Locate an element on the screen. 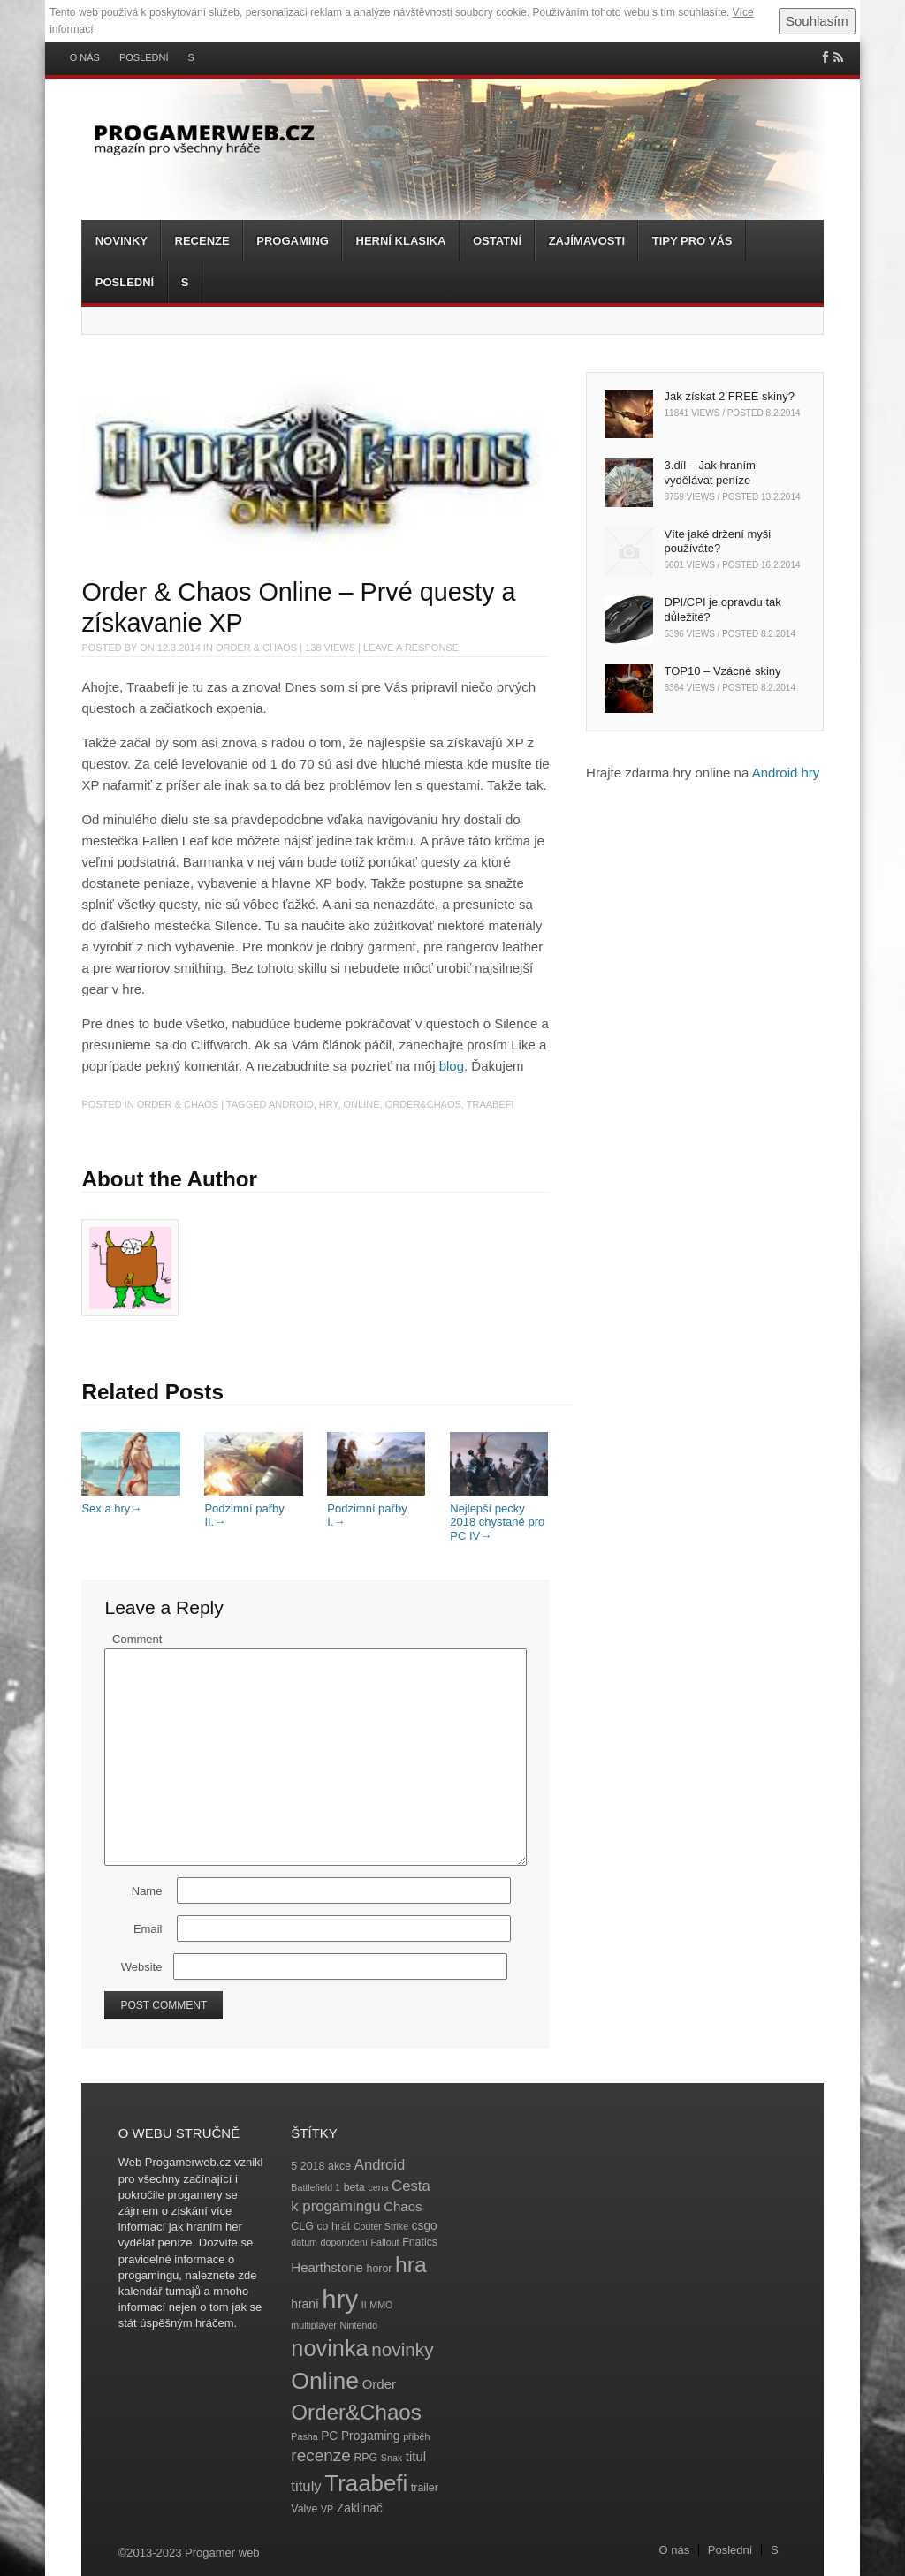 This screenshot has width=905, height=2576. Battlefield 1 [Battlefield 1 (3 položky)] is located at coordinates (315, 2187).